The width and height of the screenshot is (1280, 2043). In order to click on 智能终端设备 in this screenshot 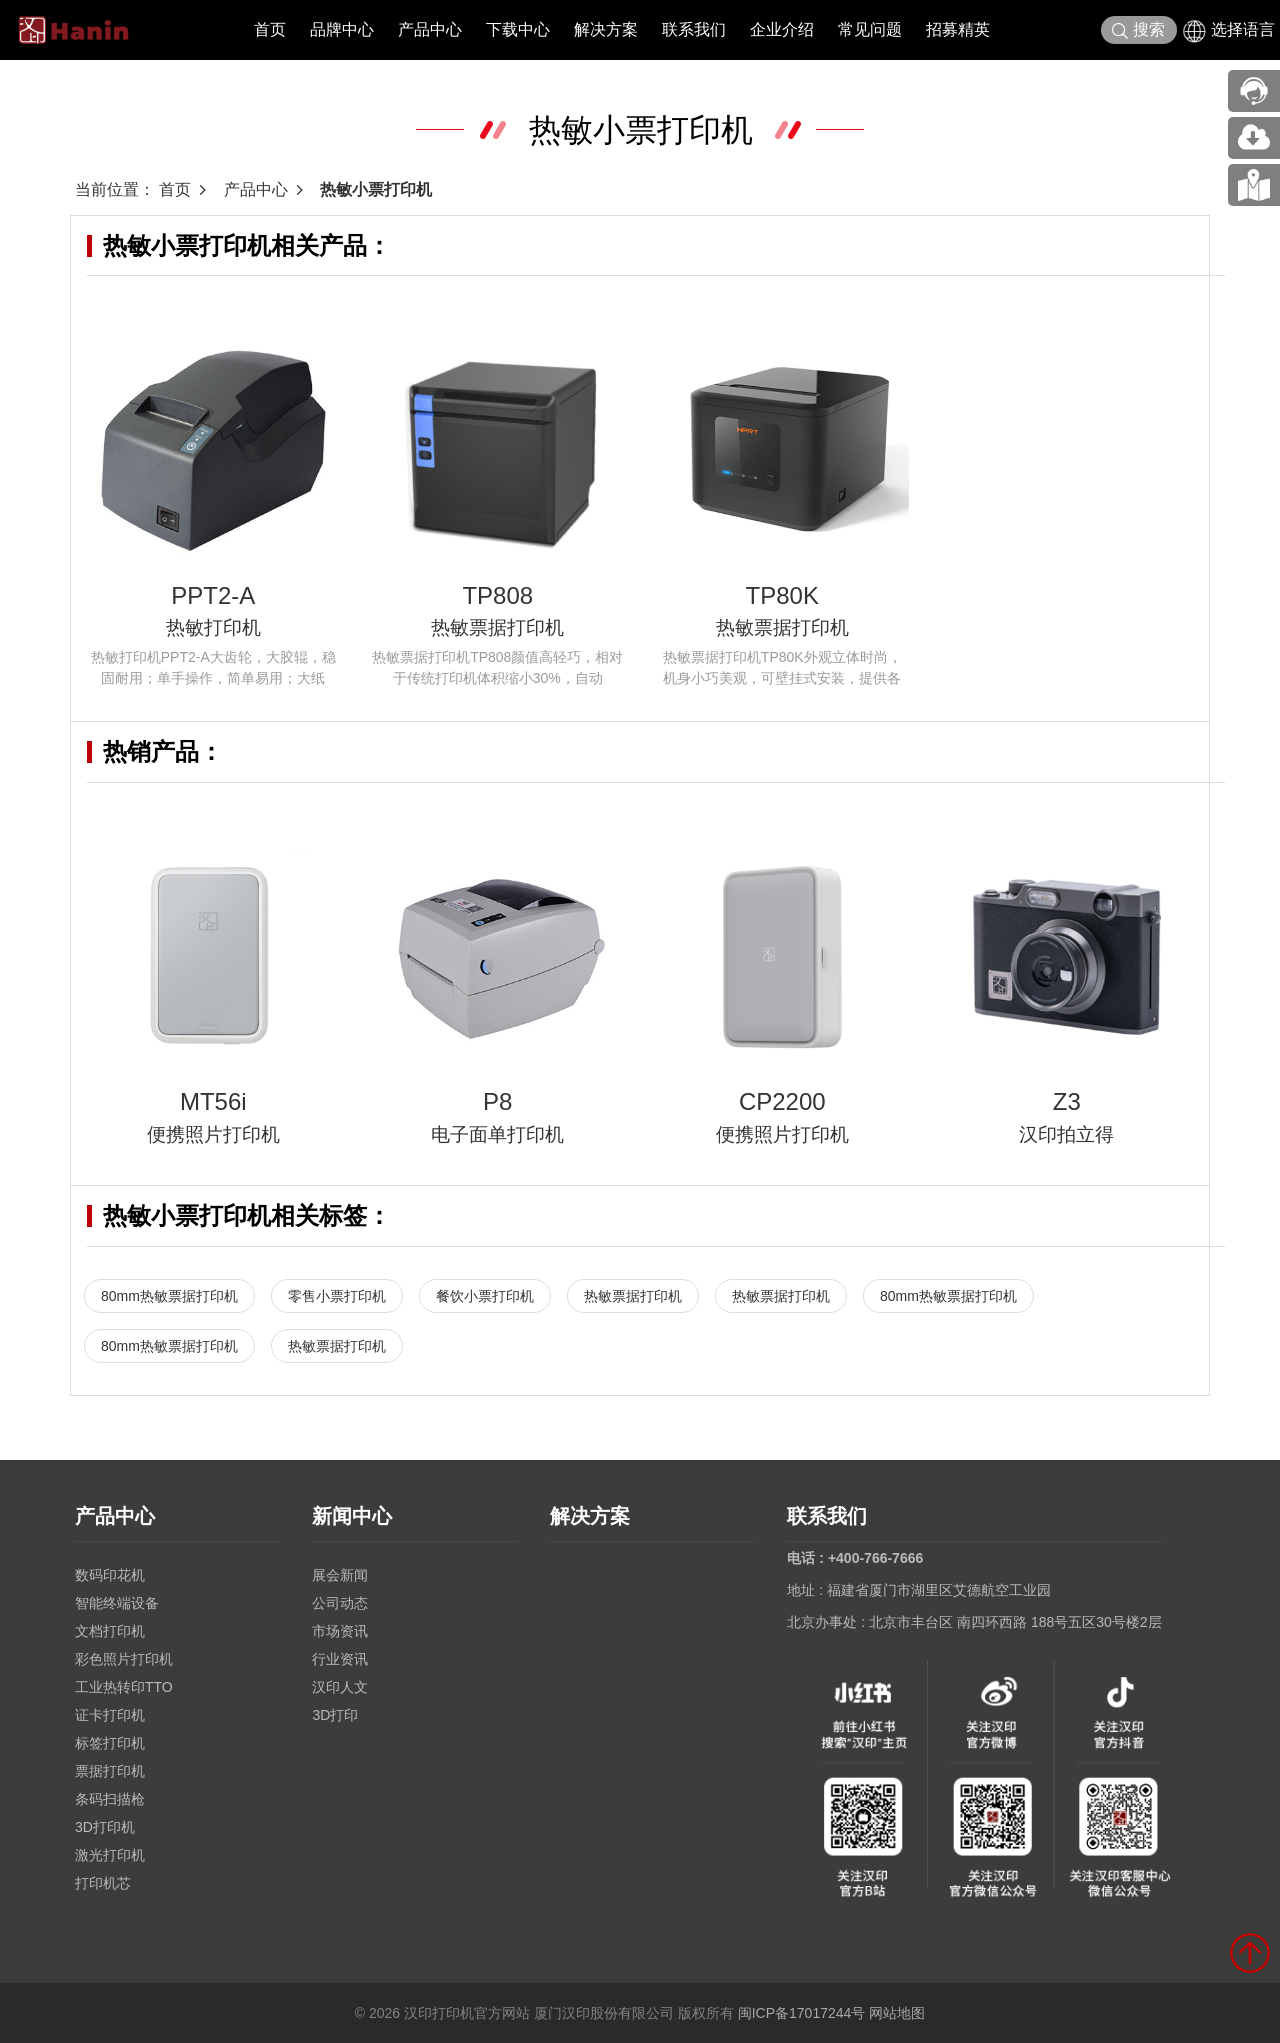, I will do `click(117, 1603)`.